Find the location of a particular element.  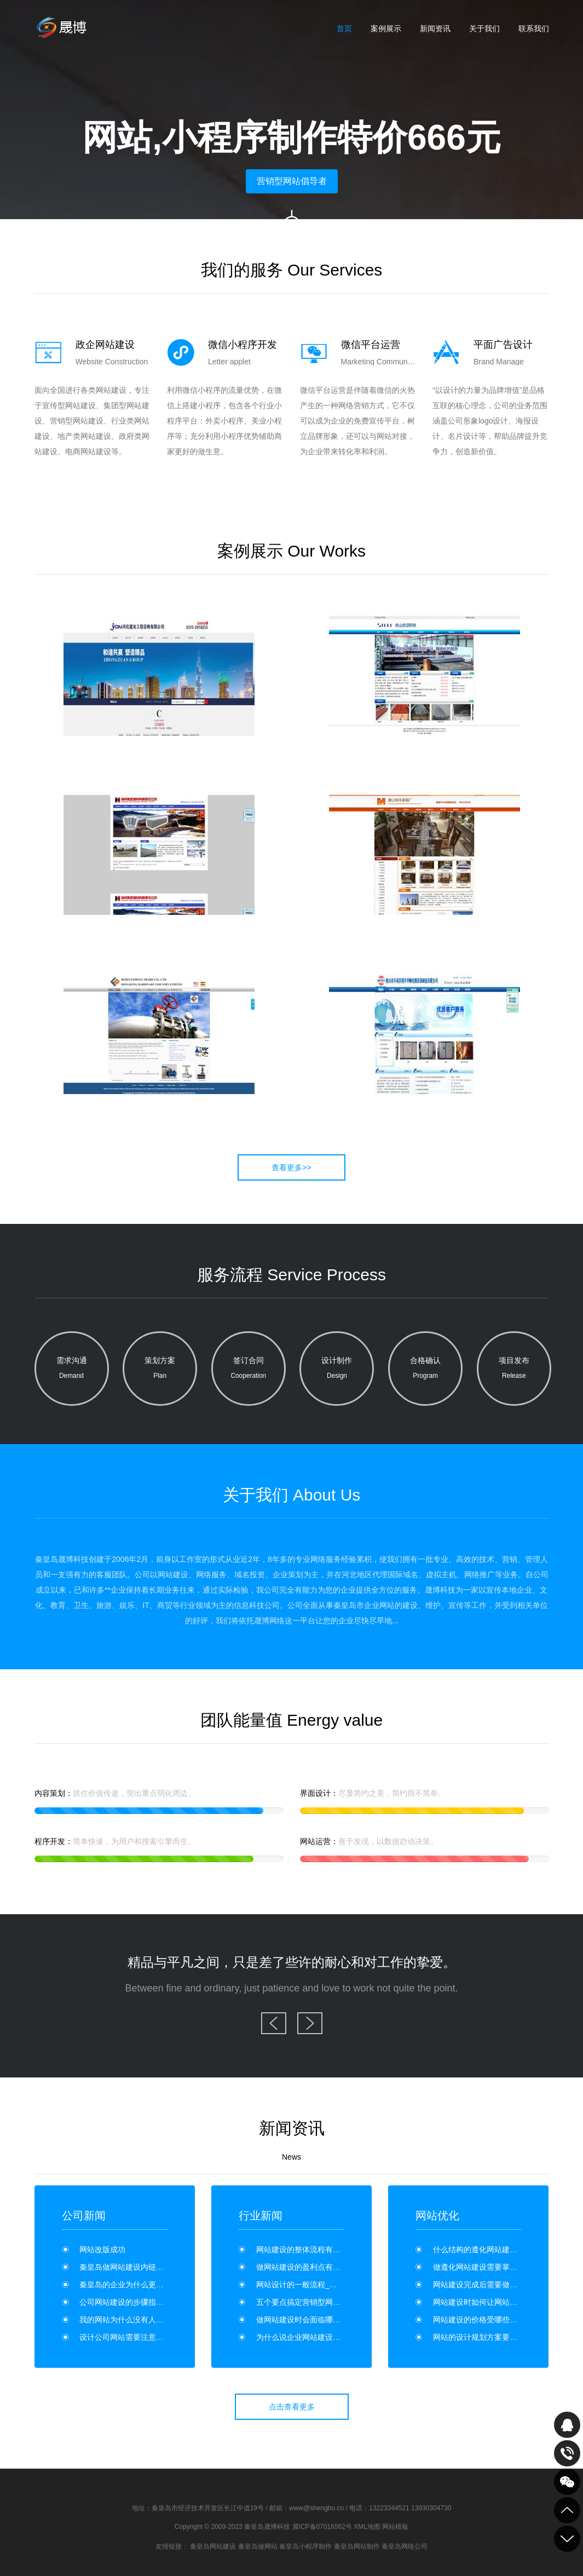

到底部 is located at coordinates (567, 2539).